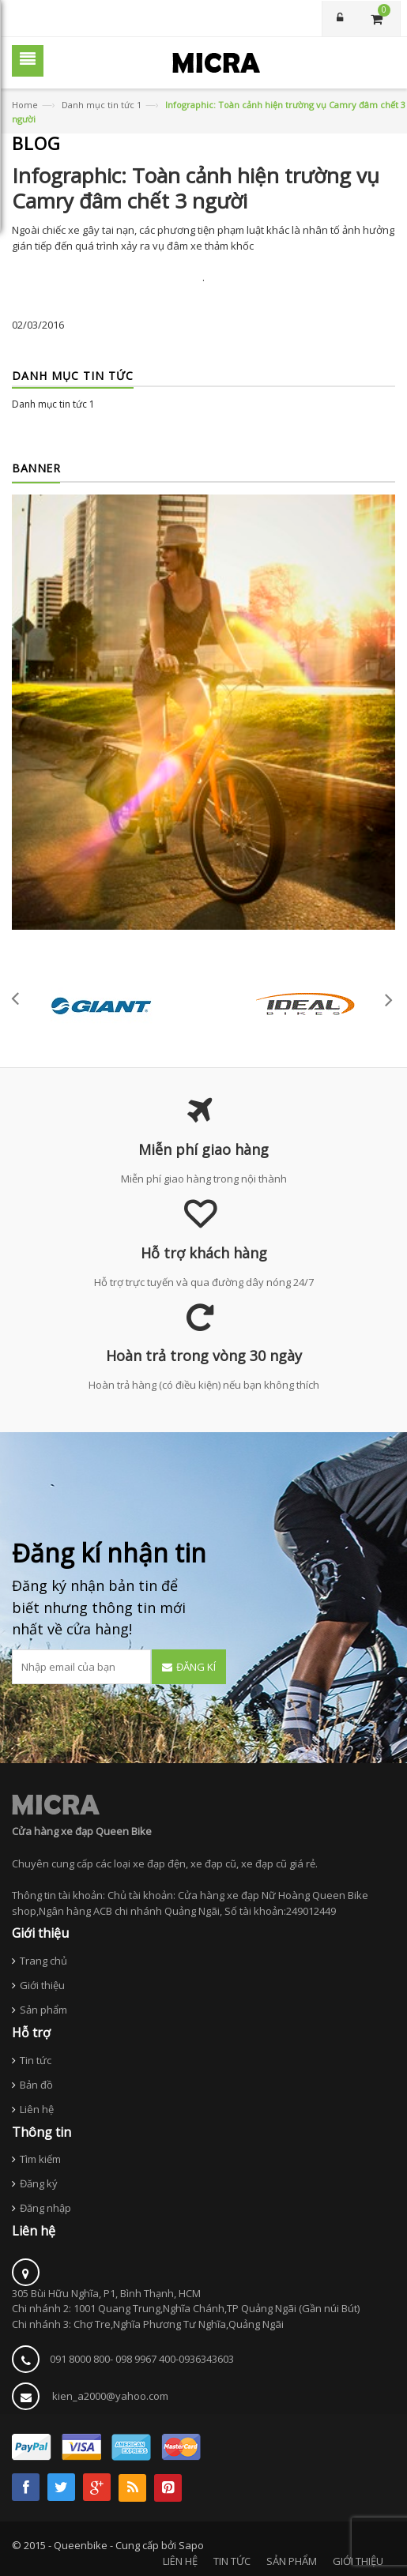 Image resolution: width=407 pixels, height=2576 pixels. I want to click on Liên hệ, so click(37, 2109).